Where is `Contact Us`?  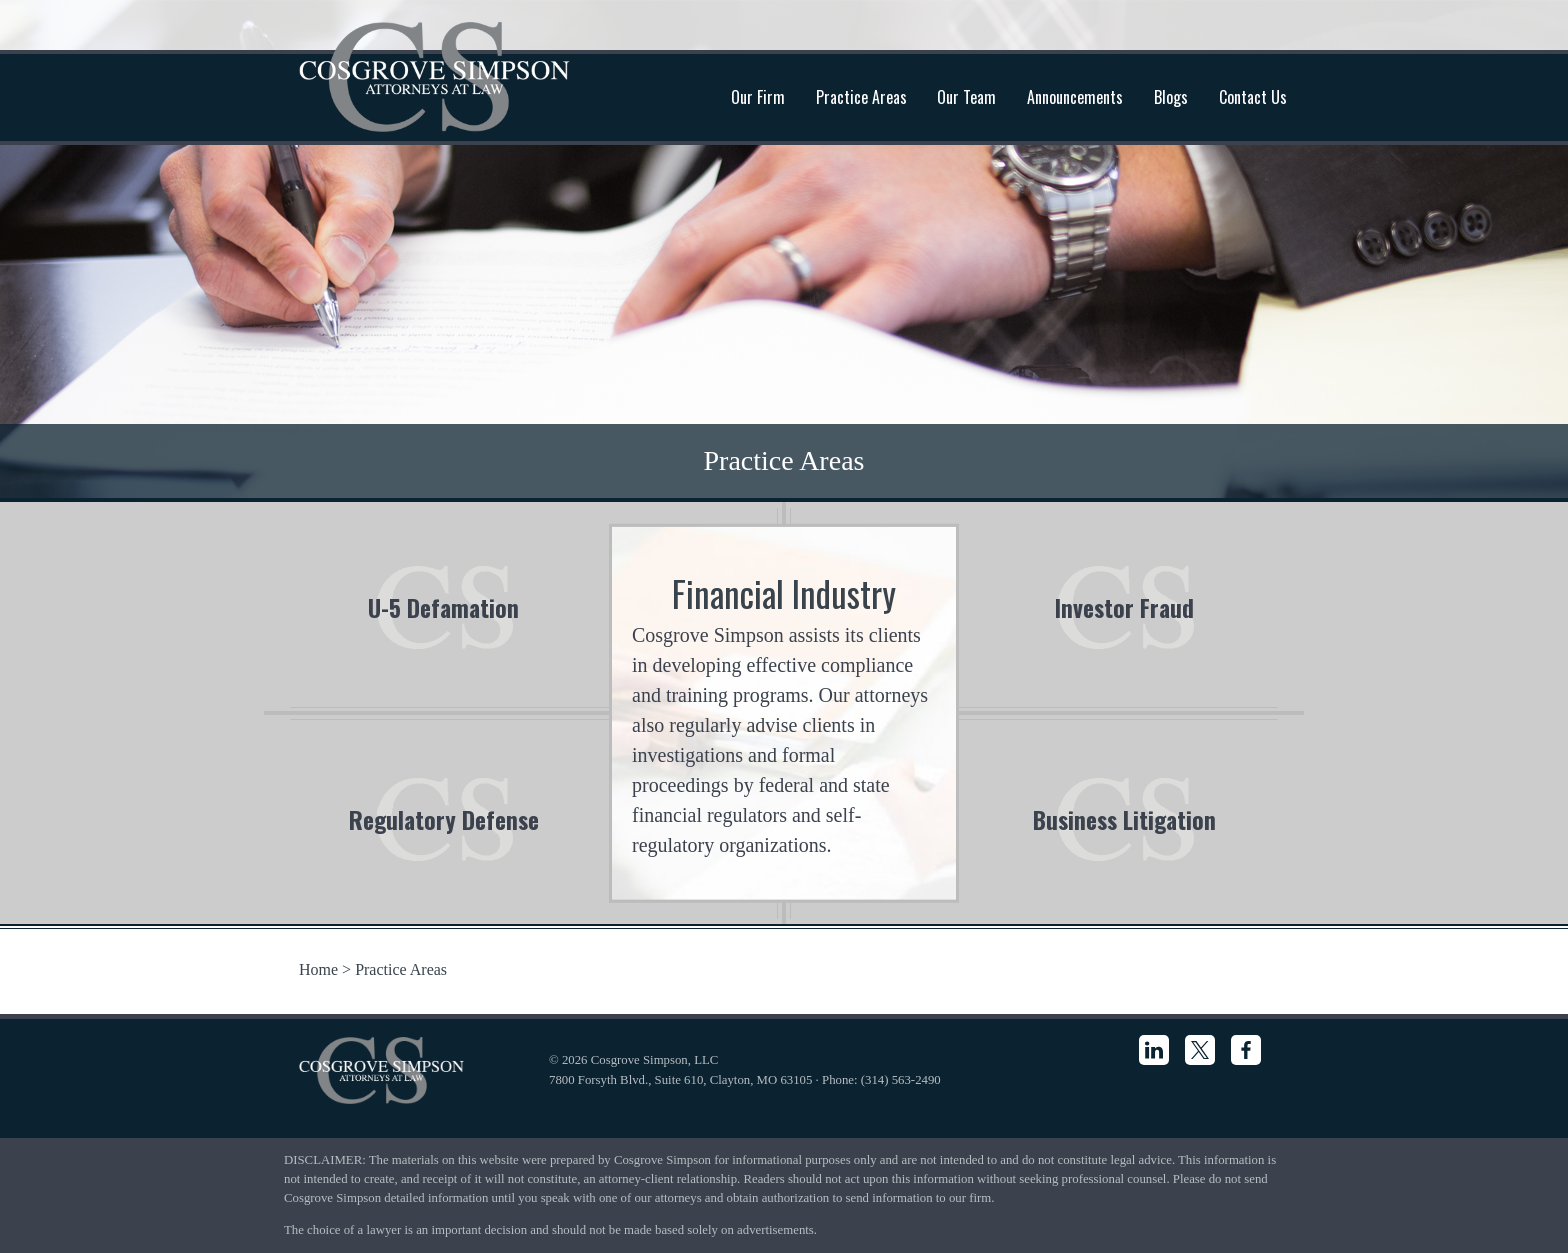 Contact Us is located at coordinates (1253, 97).